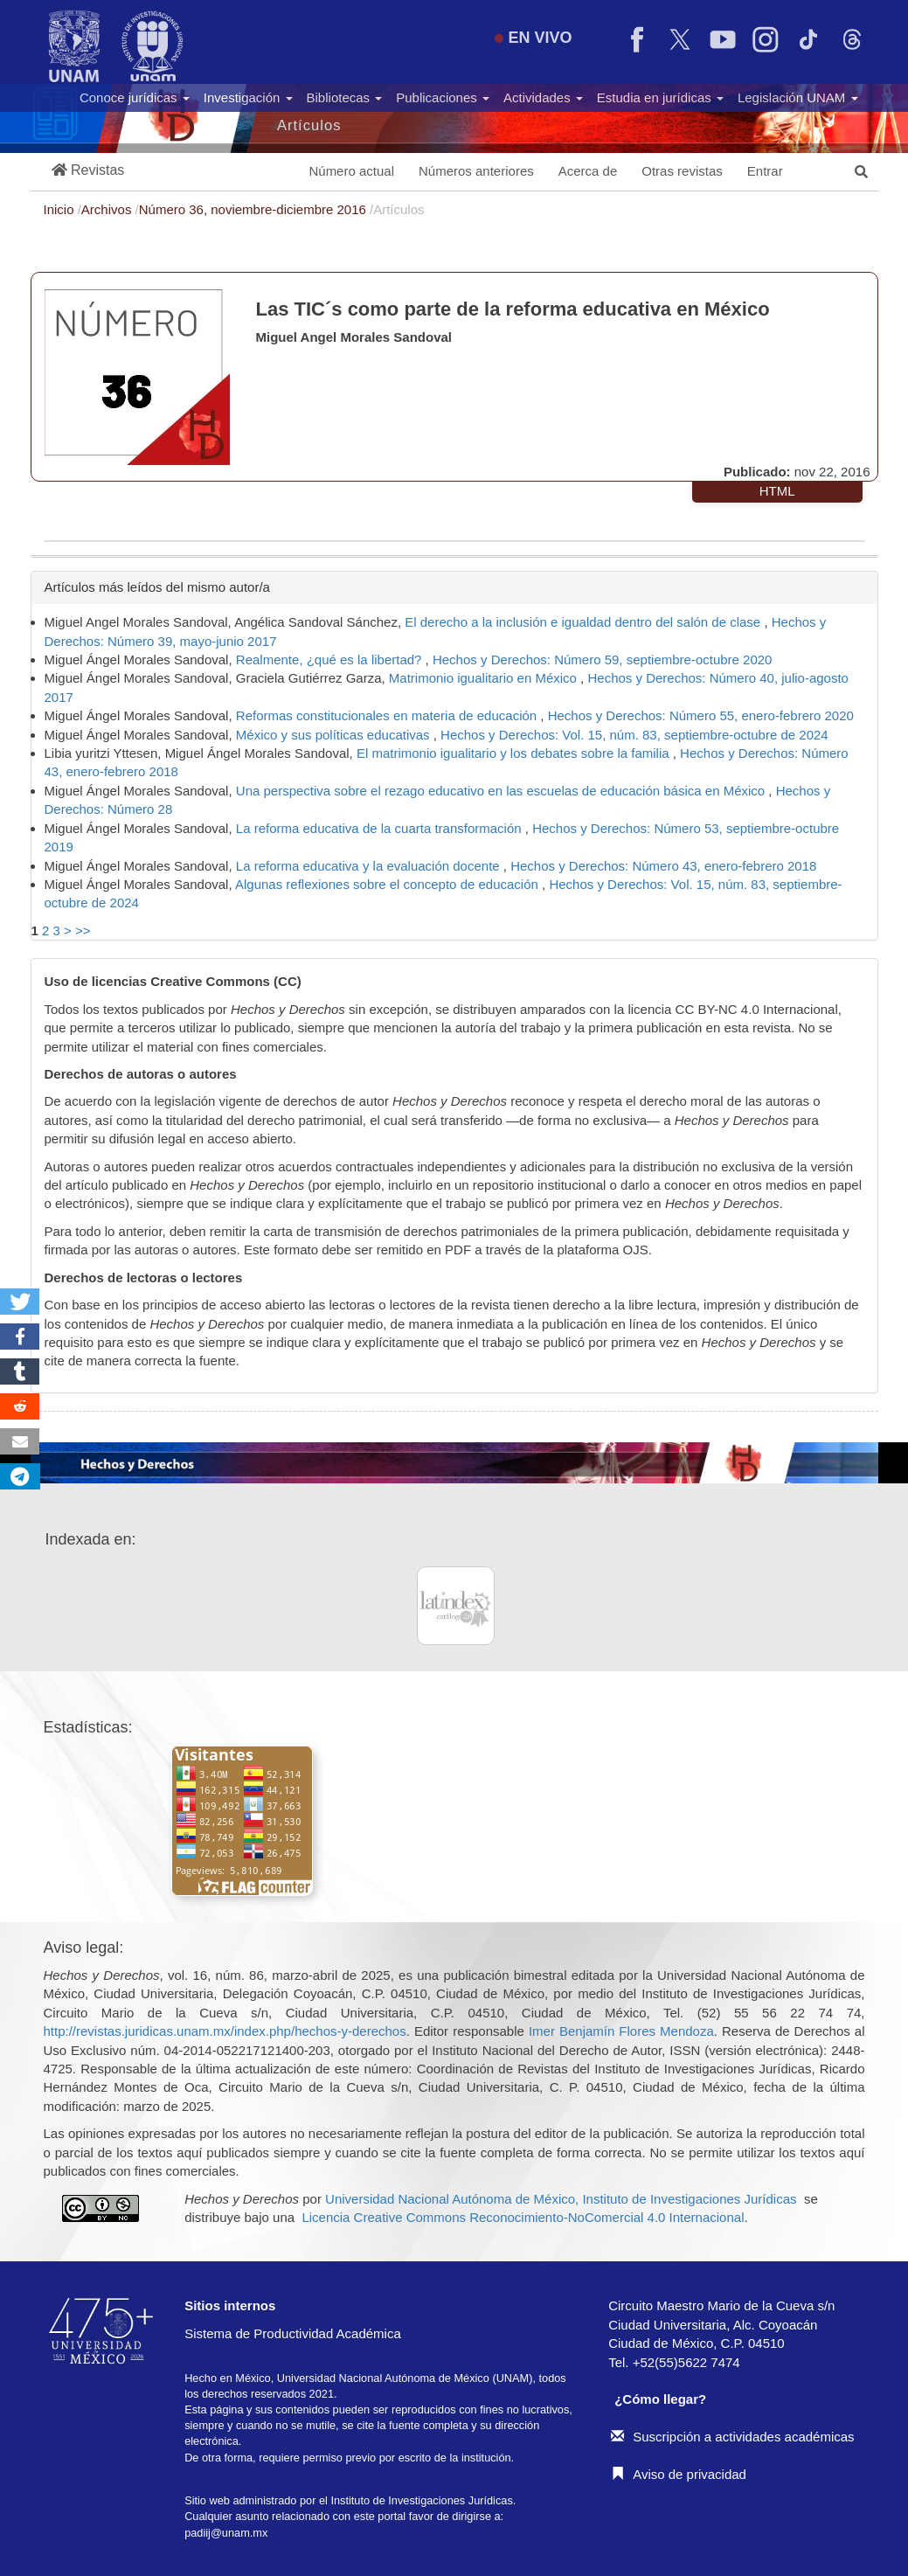 Image resolution: width=908 pixels, height=2576 pixels. What do you see at coordinates (701, 715) in the screenshot?
I see `Hechos y Derechos: Número 55, enero-febrero 2020` at bounding box center [701, 715].